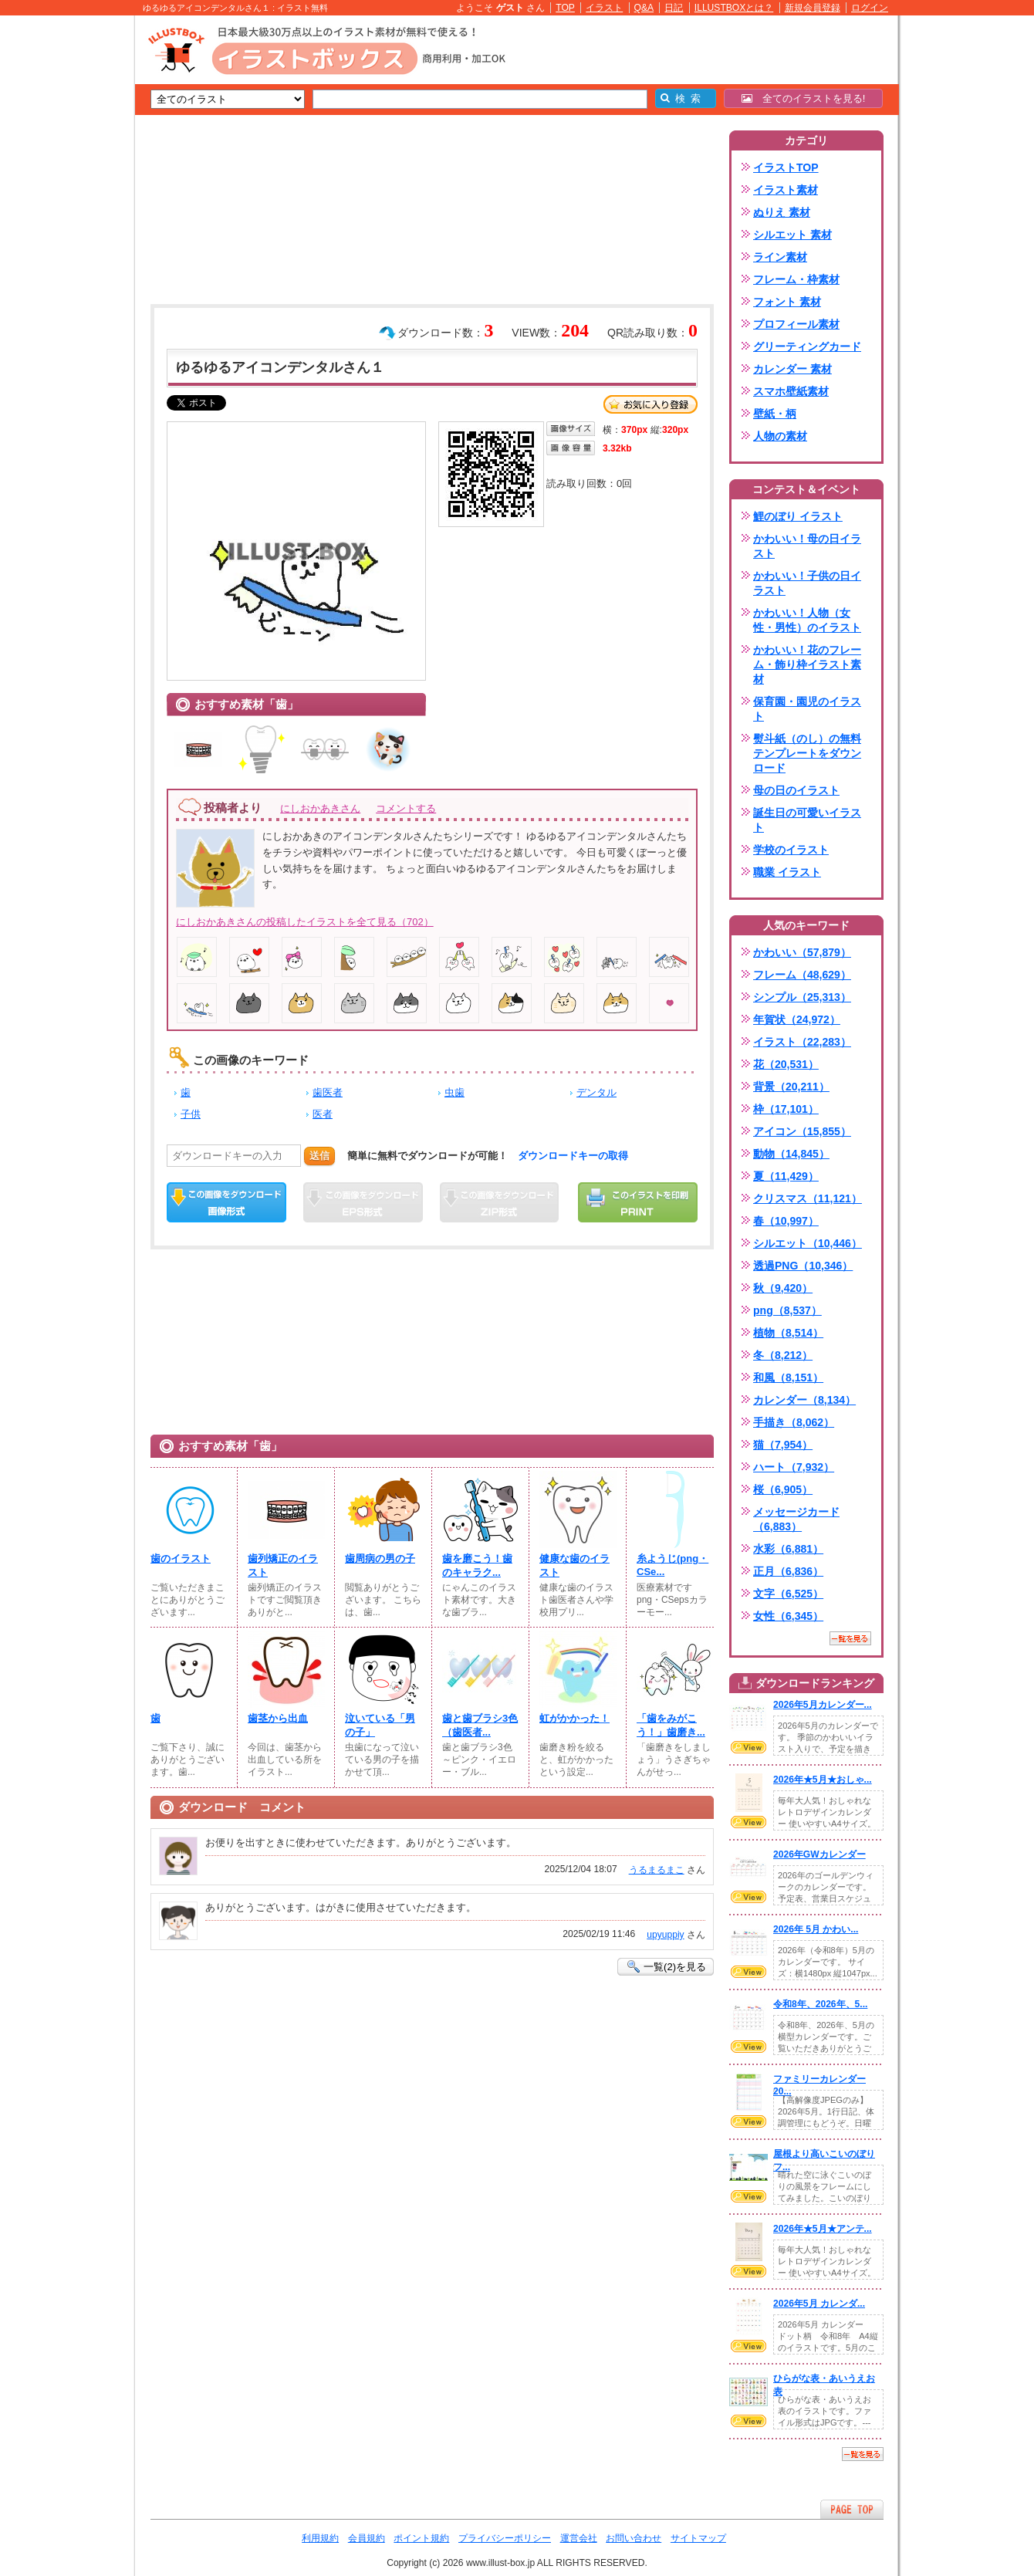 The height and width of the screenshot is (2576, 1034). What do you see at coordinates (796, 790) in the screenshot?
I see `母の日のイラスト` at bounding box center [796, 790].